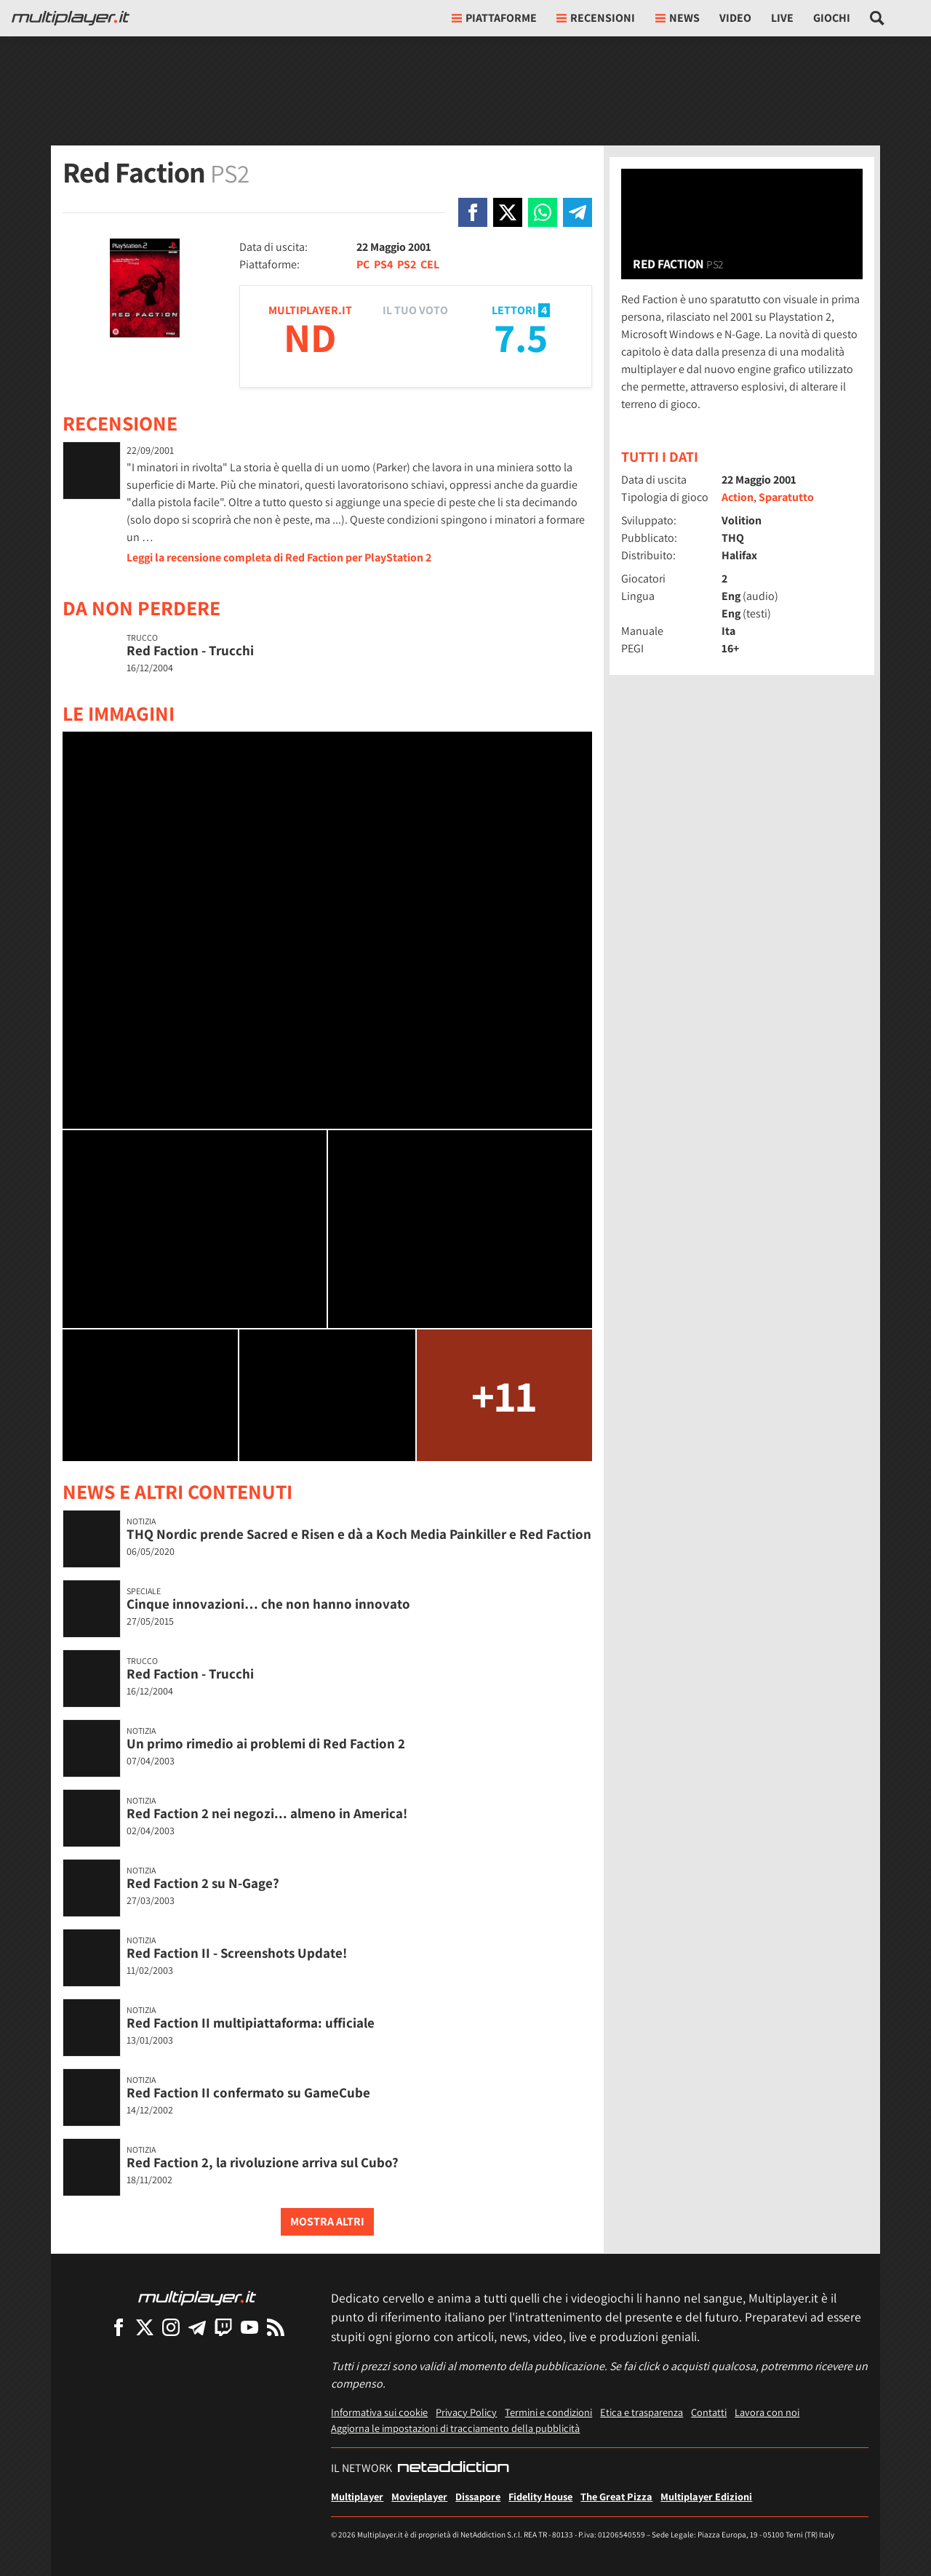  I want to click on [I Feed RSS di Multiplayer.it], so click(275, 2327).